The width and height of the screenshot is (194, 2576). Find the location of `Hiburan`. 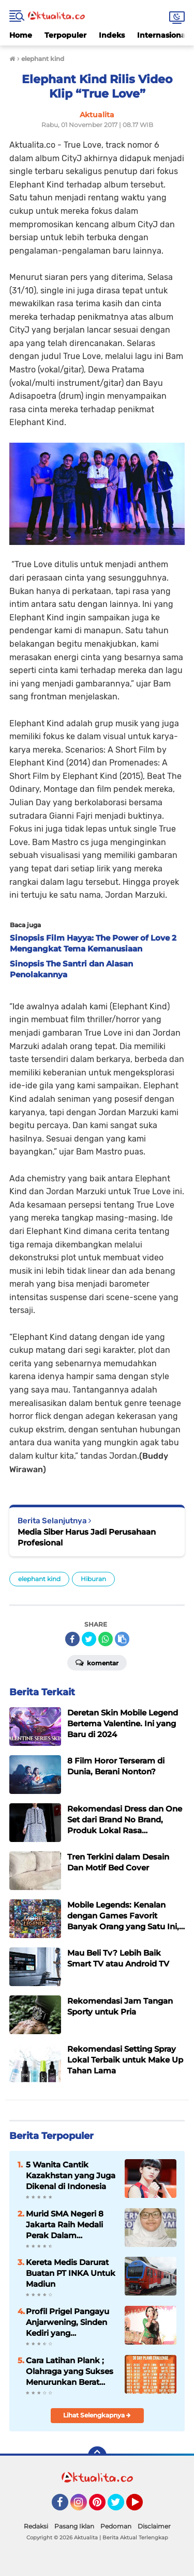

Hiburan is located at coordinates (93, 1579).